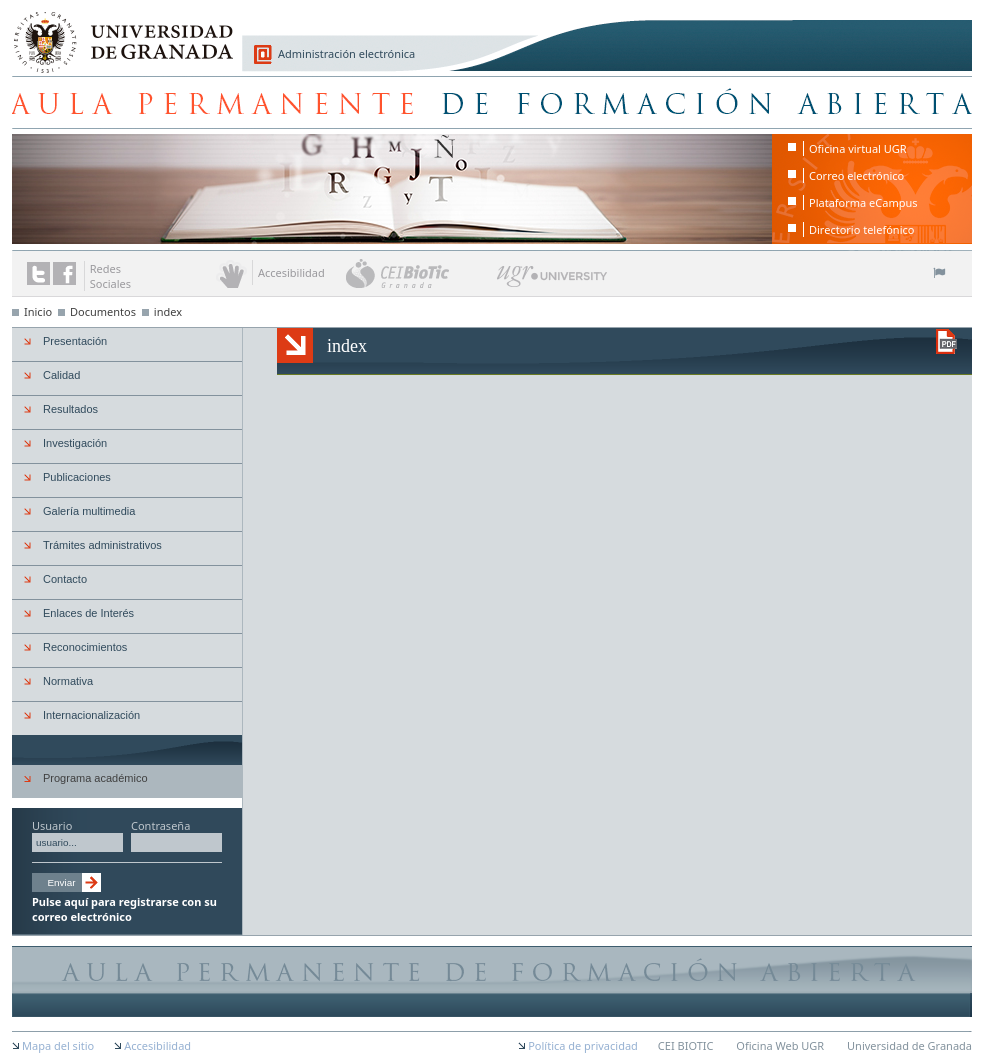 The height and width of the screenshot is (1053, 984). Describe the element at coordinates (75, 341) in the screenshot. I see `Presentación` at that location.